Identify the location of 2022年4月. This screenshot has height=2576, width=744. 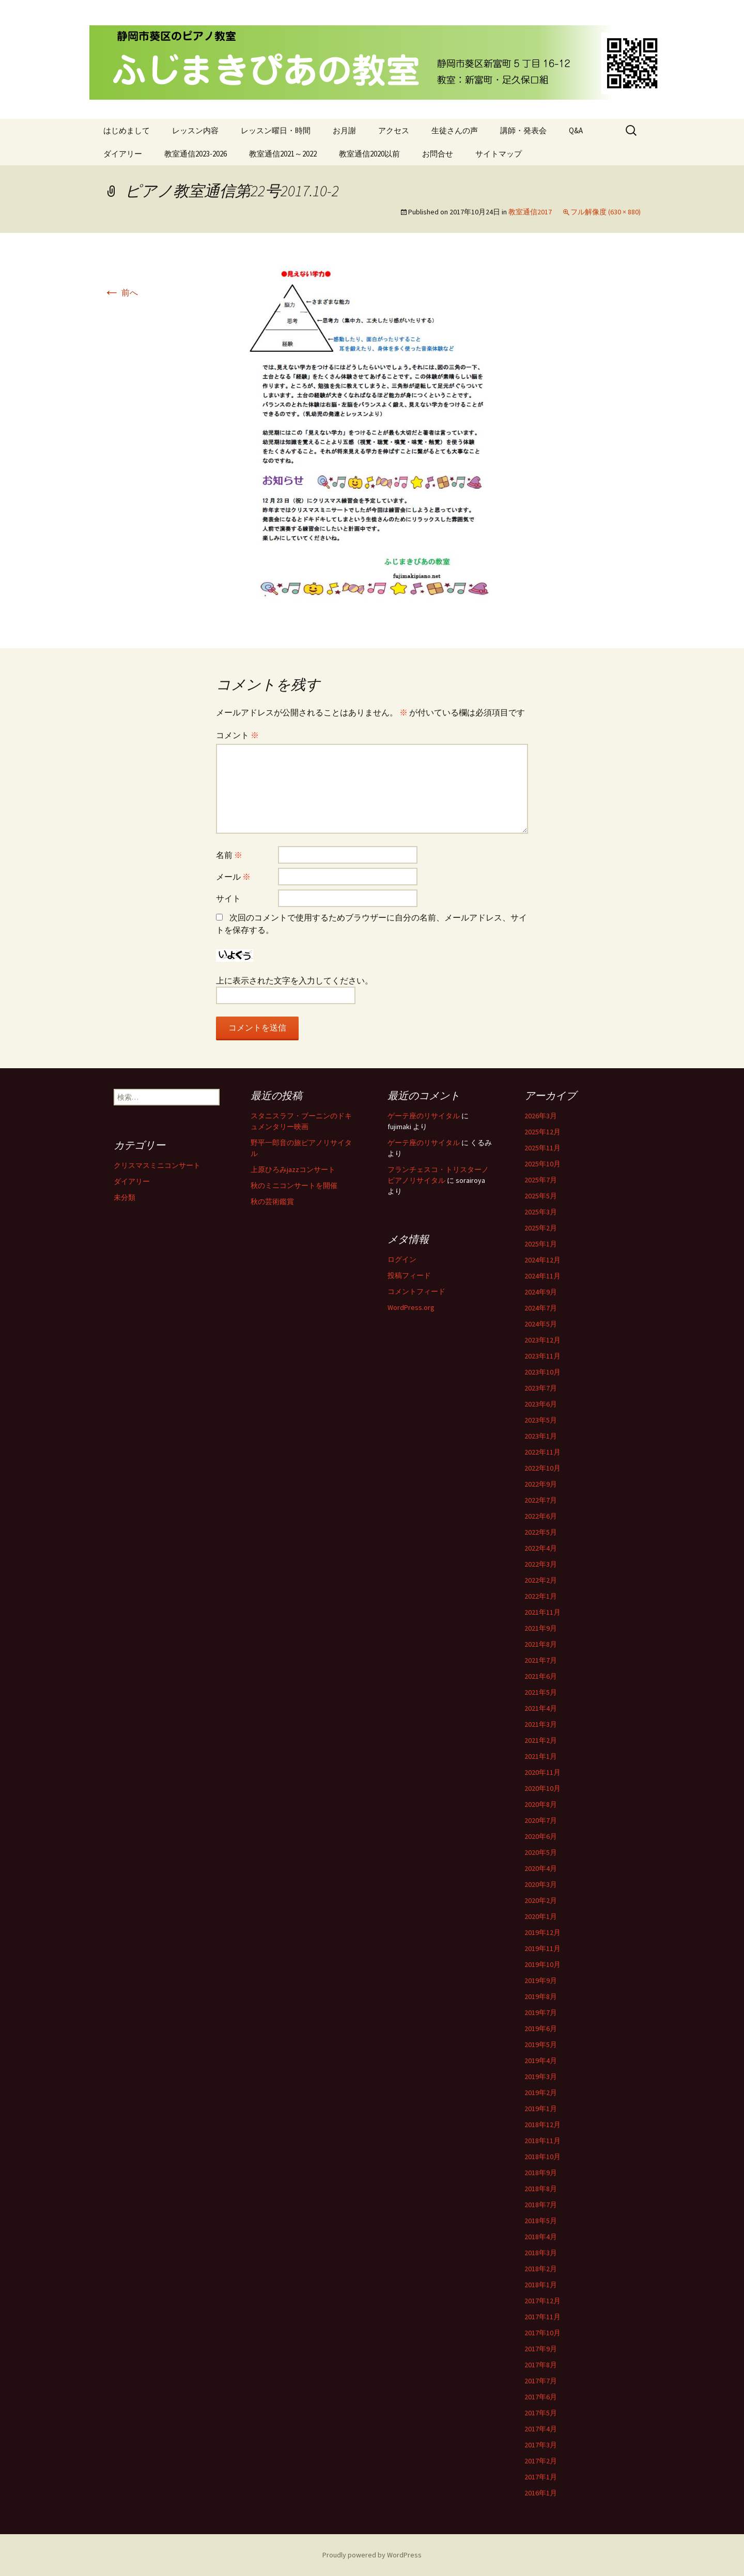
(540, 1548).